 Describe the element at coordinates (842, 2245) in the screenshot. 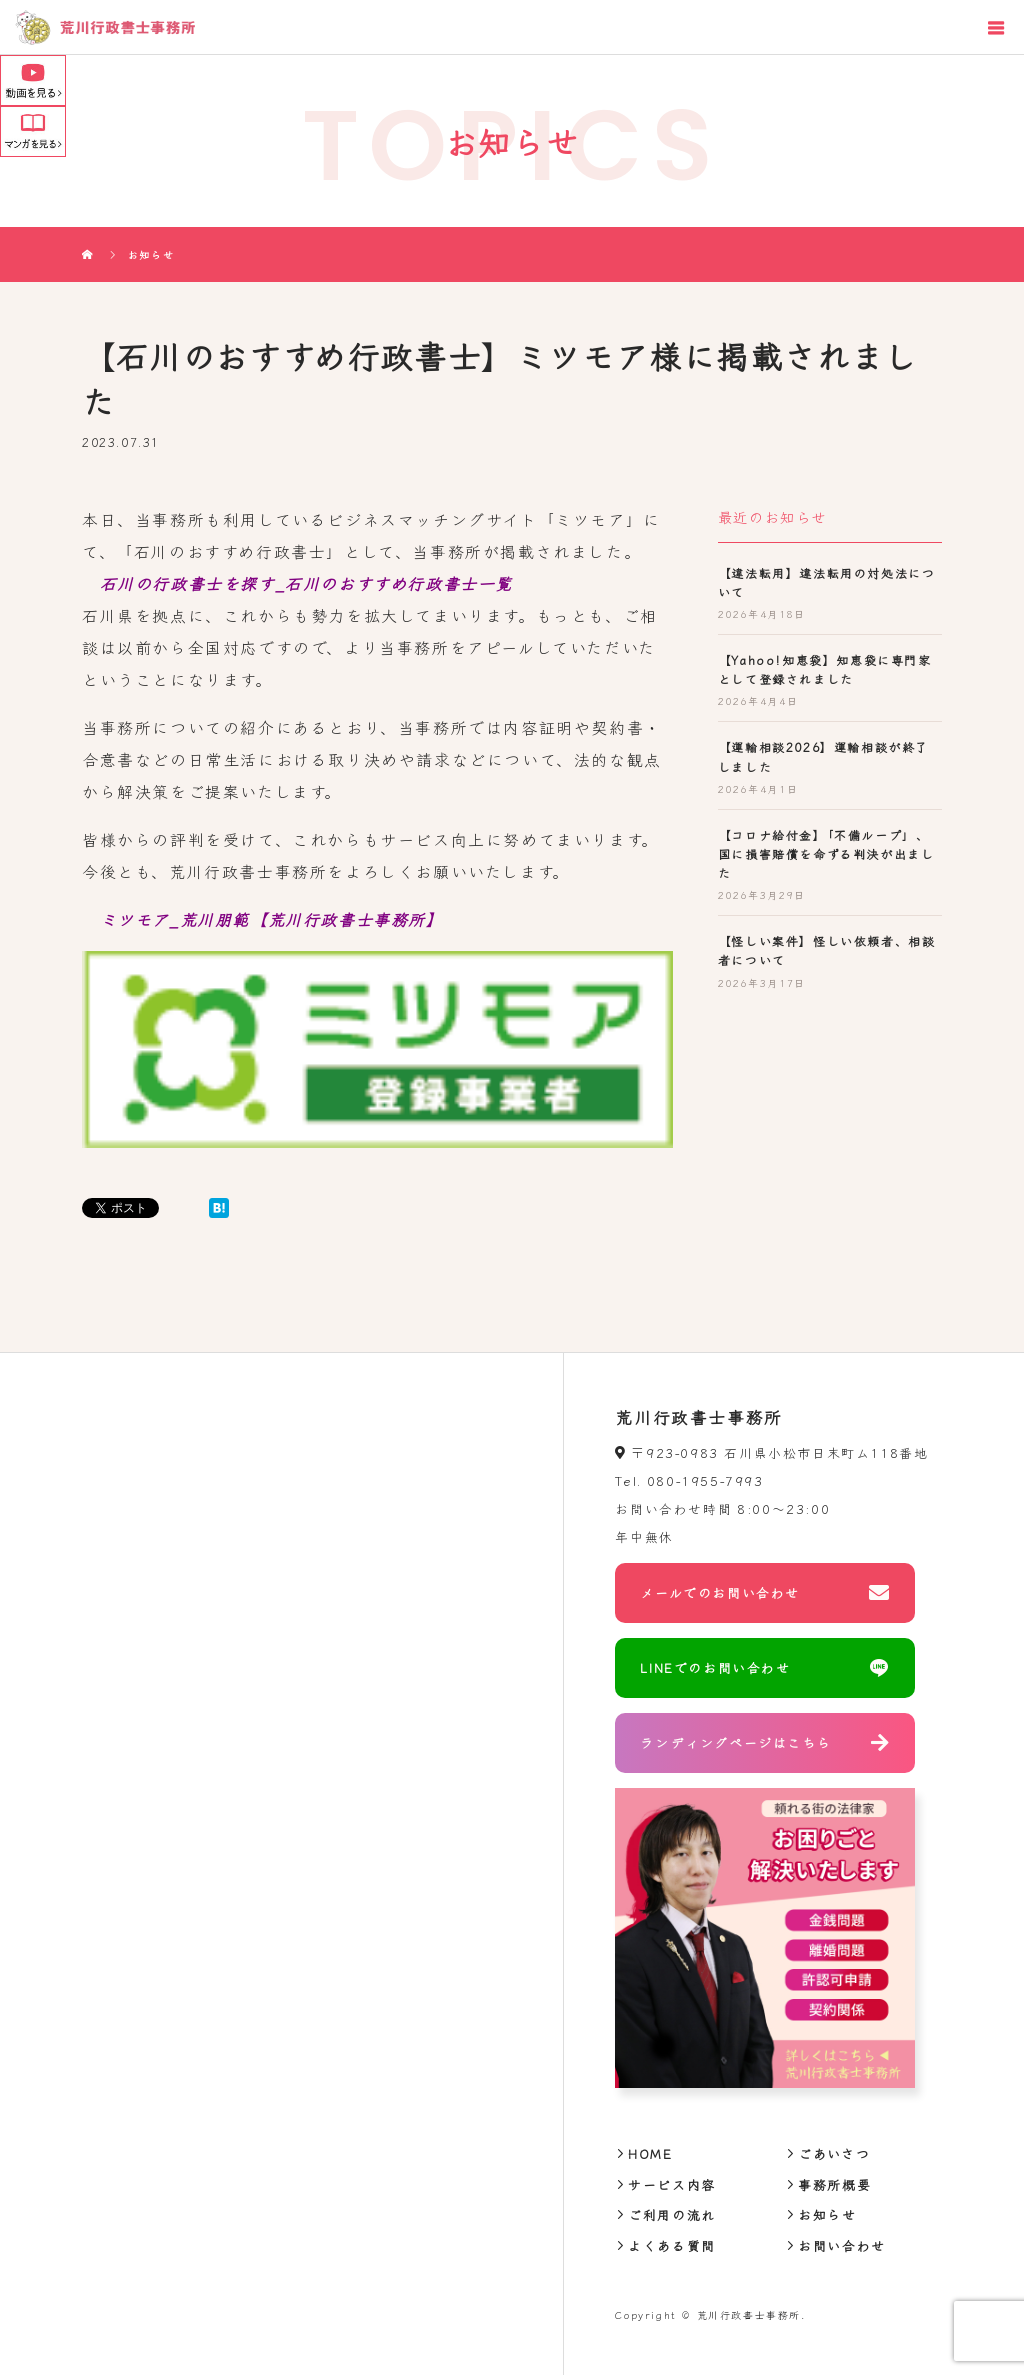

I see `お問い合わせ` at that location.